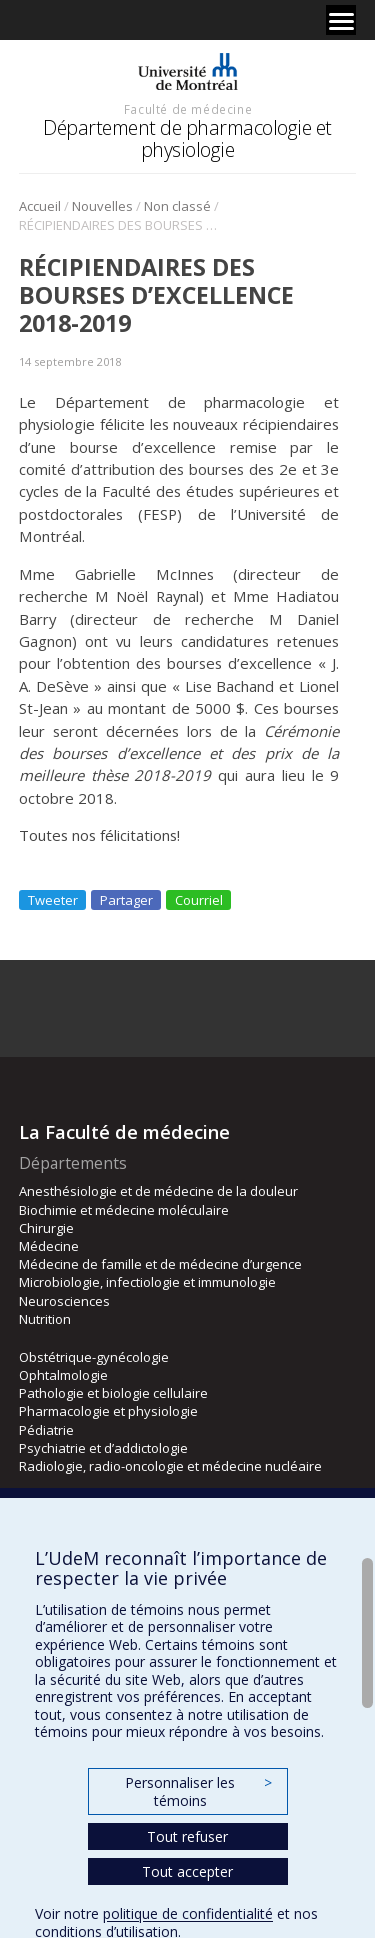 The image size is (375, 1938). I want to click on Nouvelles, so click(102, 206).